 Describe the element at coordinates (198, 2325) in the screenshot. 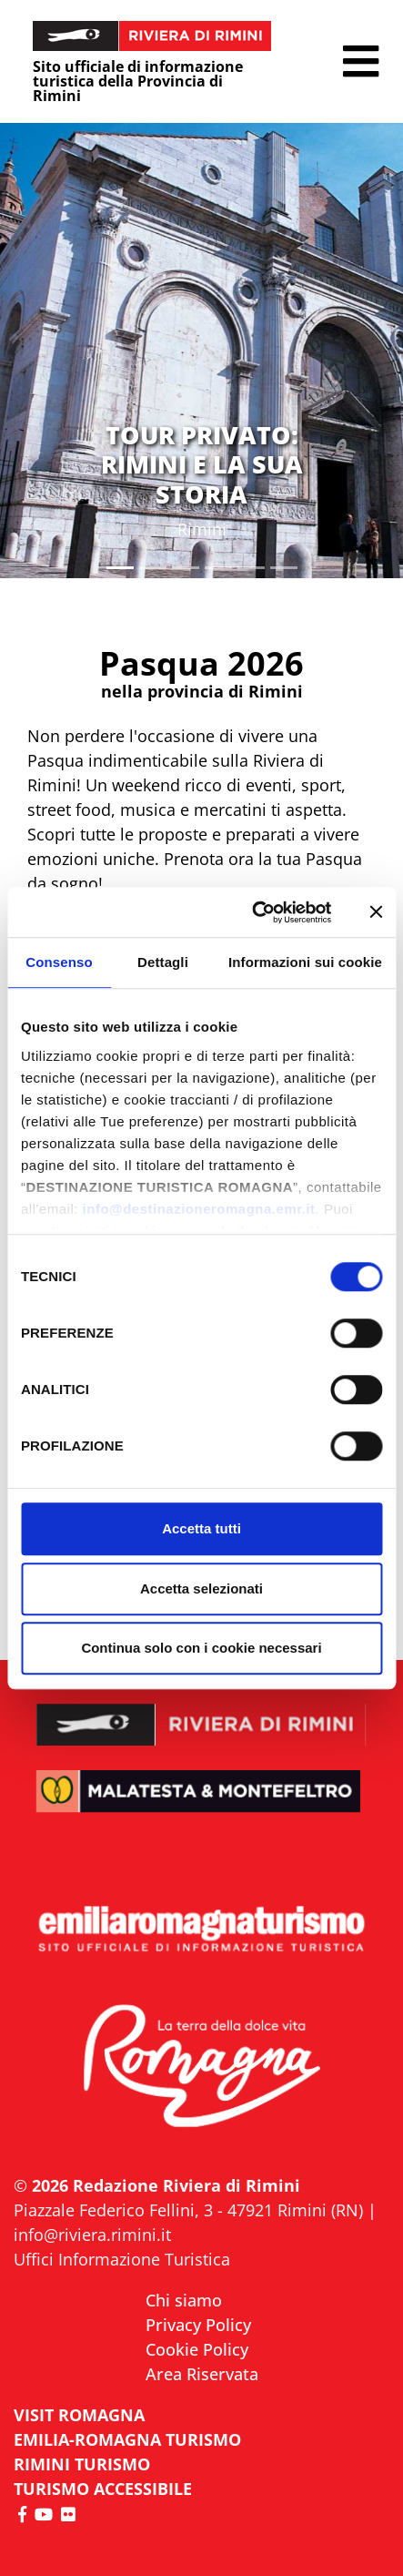

I see `Privacy Policy` at that location.